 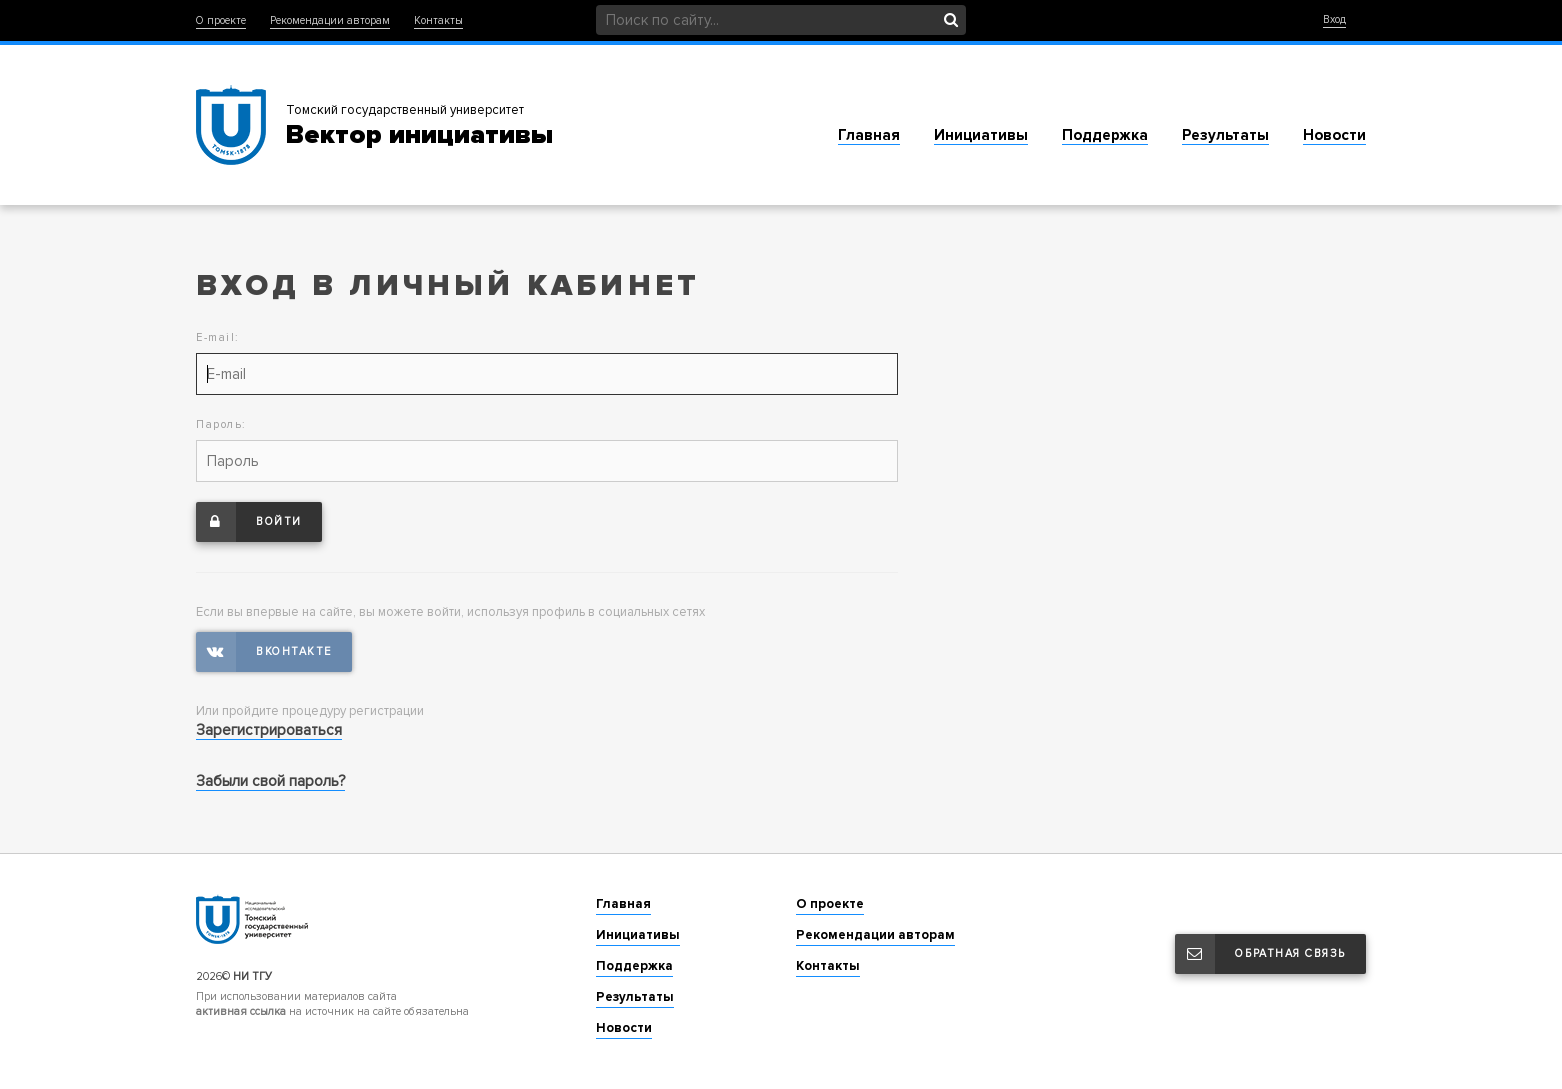 I want to click on Результаты, so click(x=1225, y=135).